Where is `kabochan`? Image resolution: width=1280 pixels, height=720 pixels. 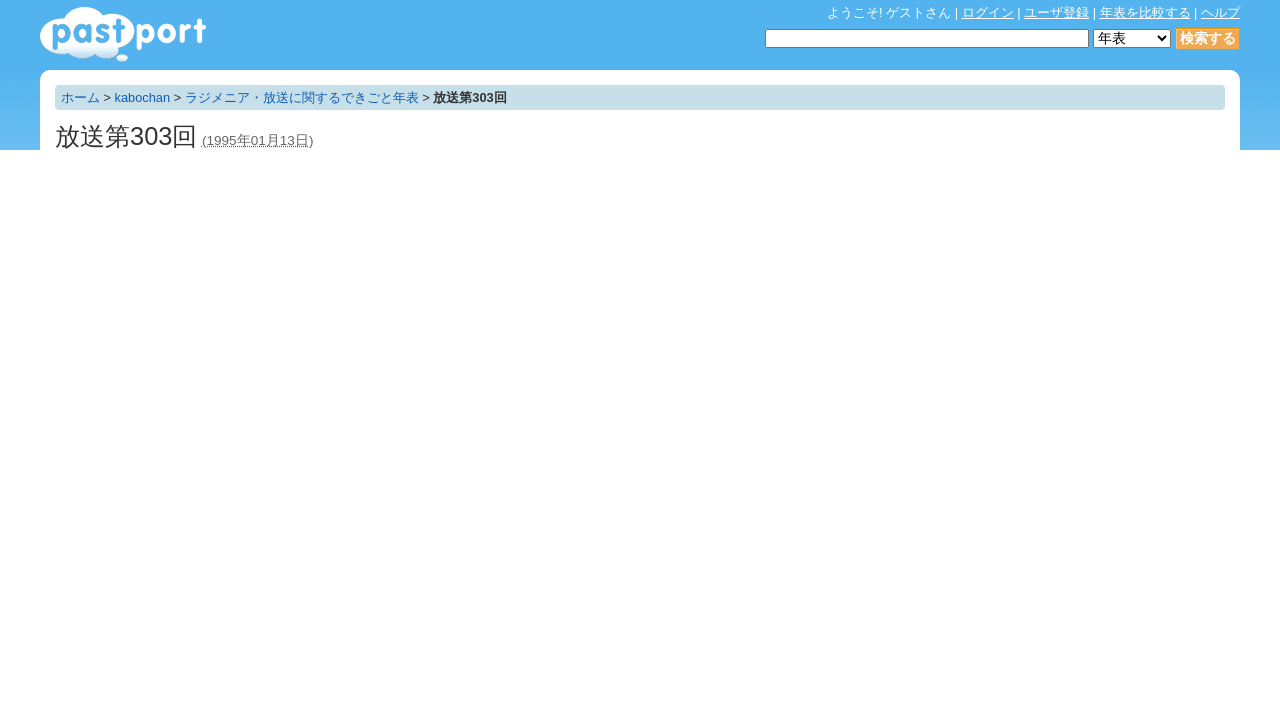
kabochan is located at coordinates (143, 97).